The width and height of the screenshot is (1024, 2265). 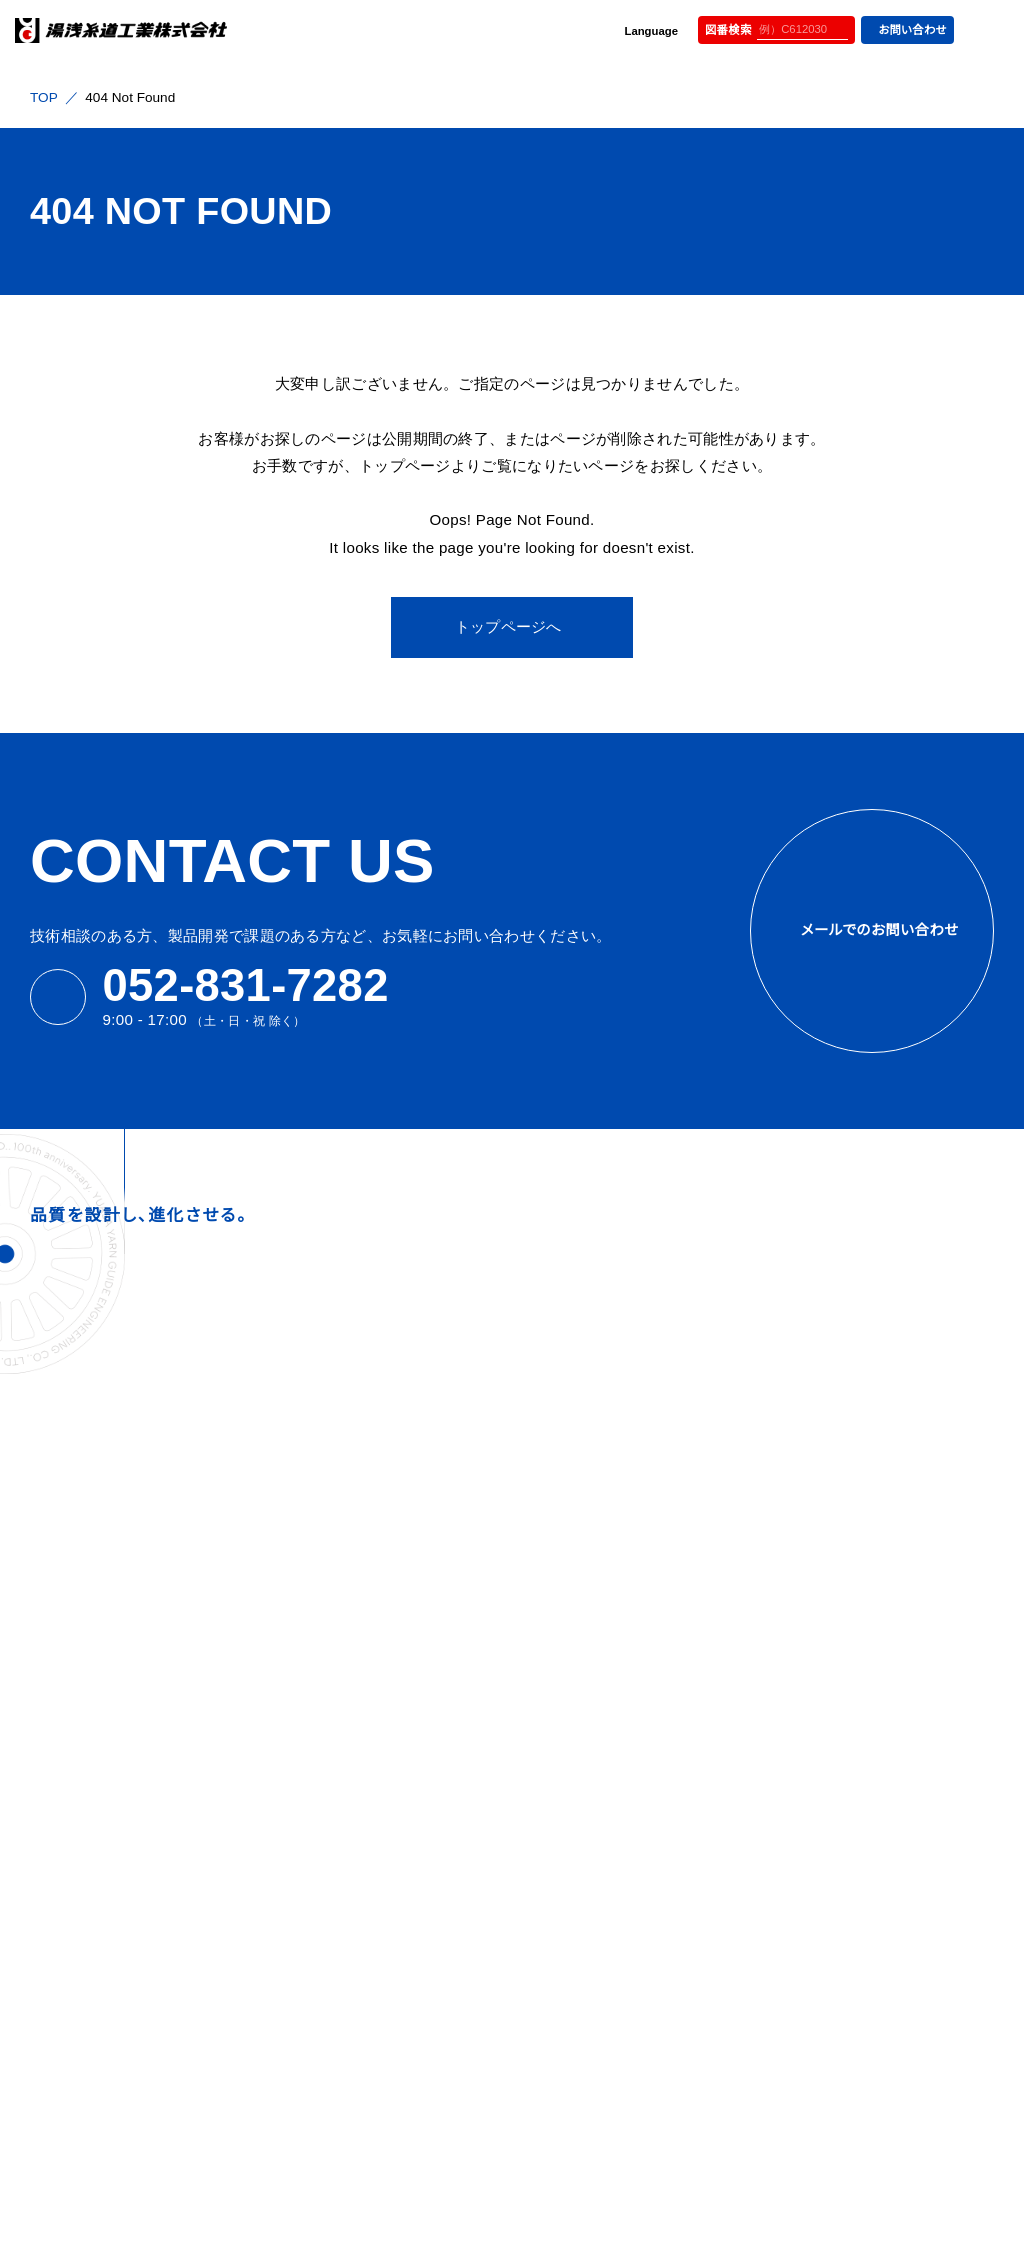 What do you see at coordinates (508, 626) in the screenshot?
I see `トップページへ` at bounding box center [508, 626].